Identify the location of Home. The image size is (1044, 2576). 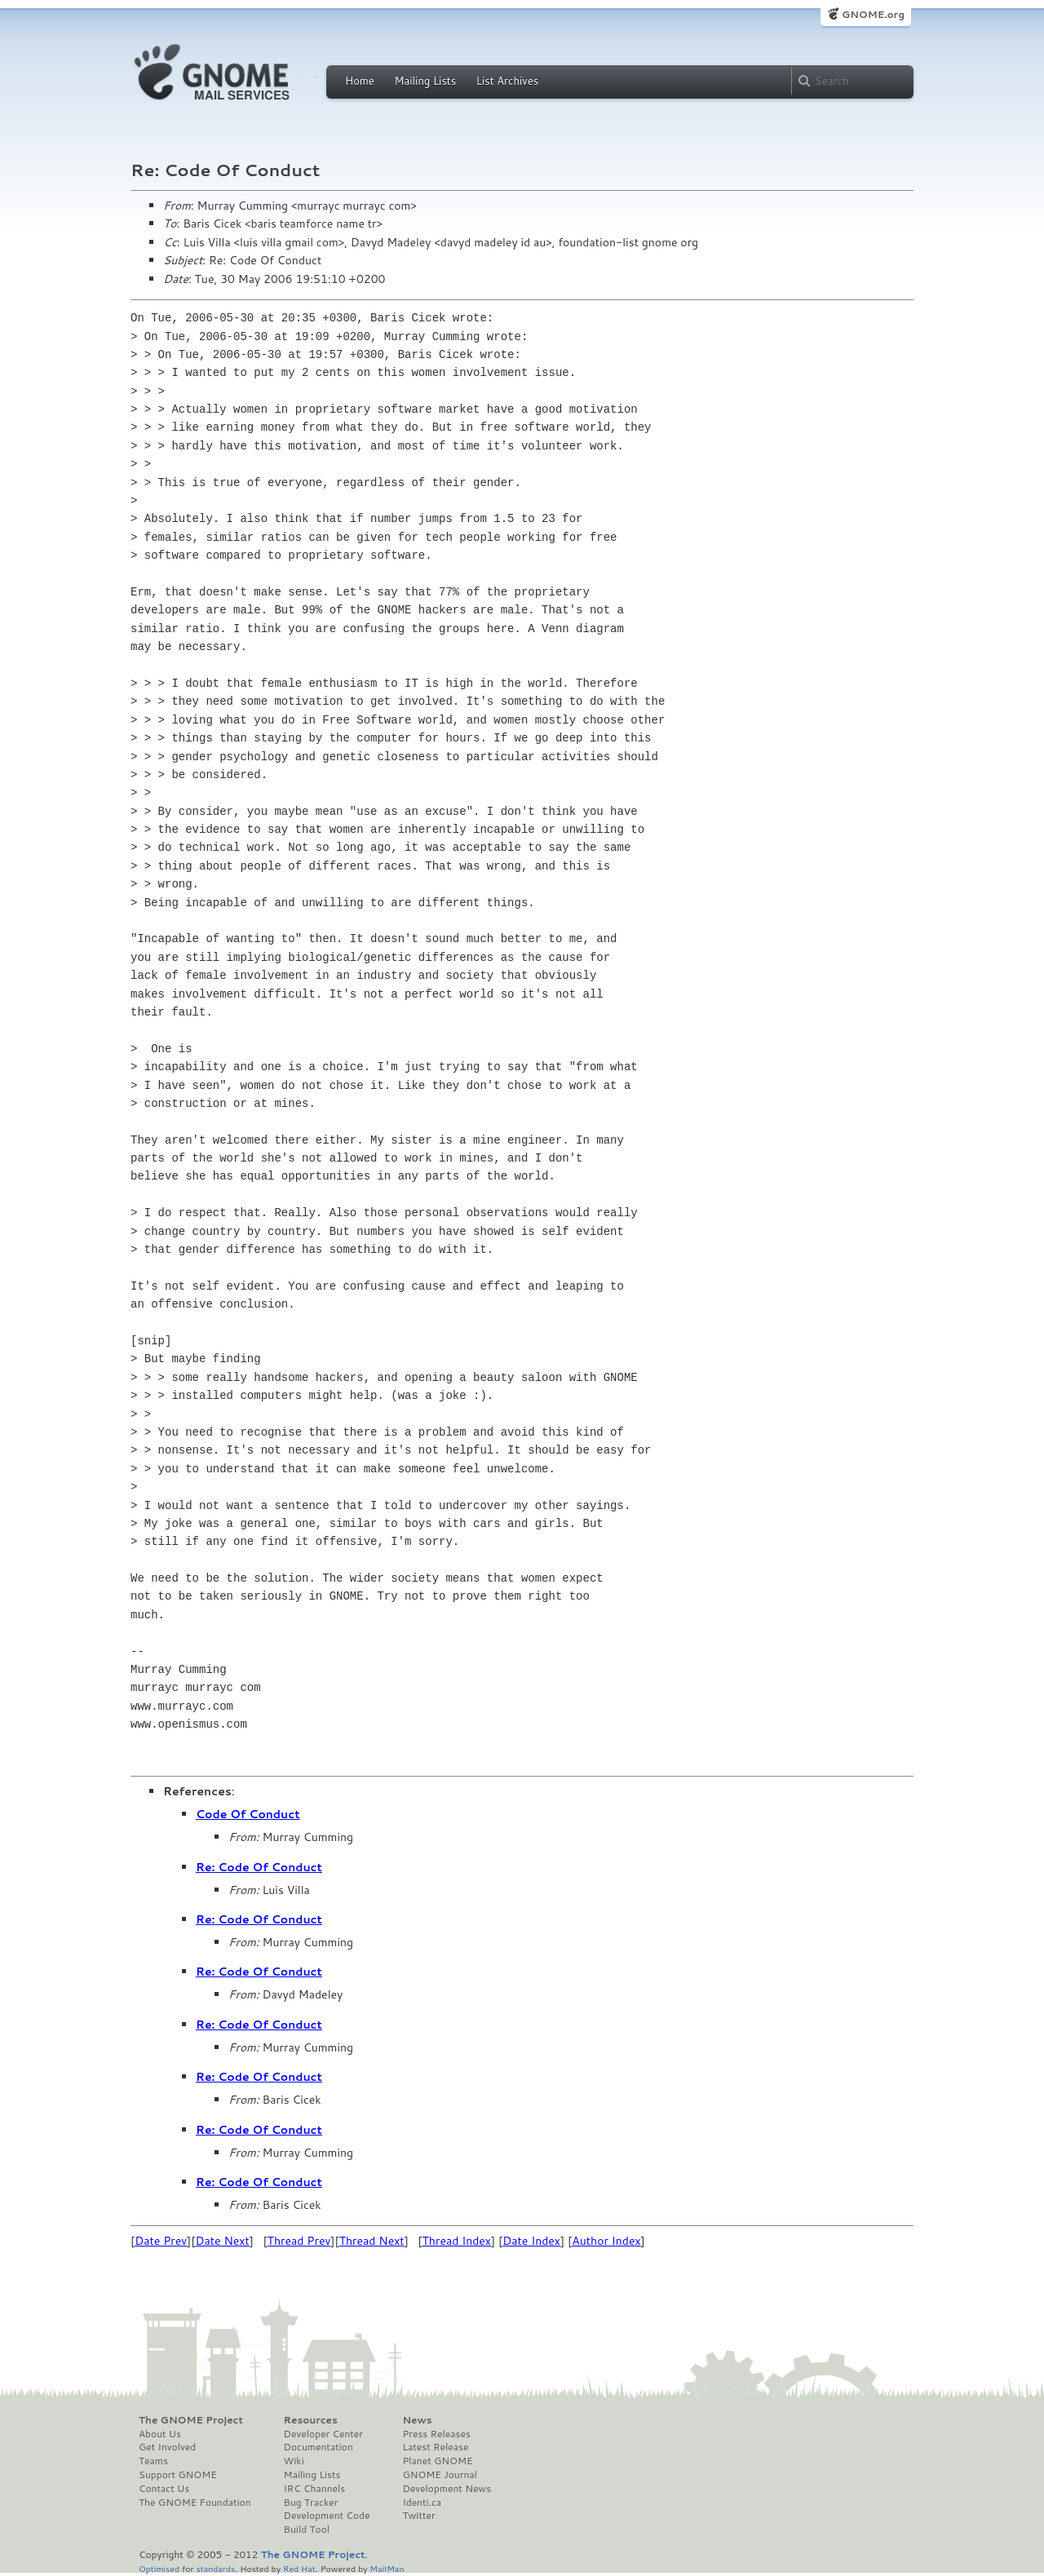
(359, 80).